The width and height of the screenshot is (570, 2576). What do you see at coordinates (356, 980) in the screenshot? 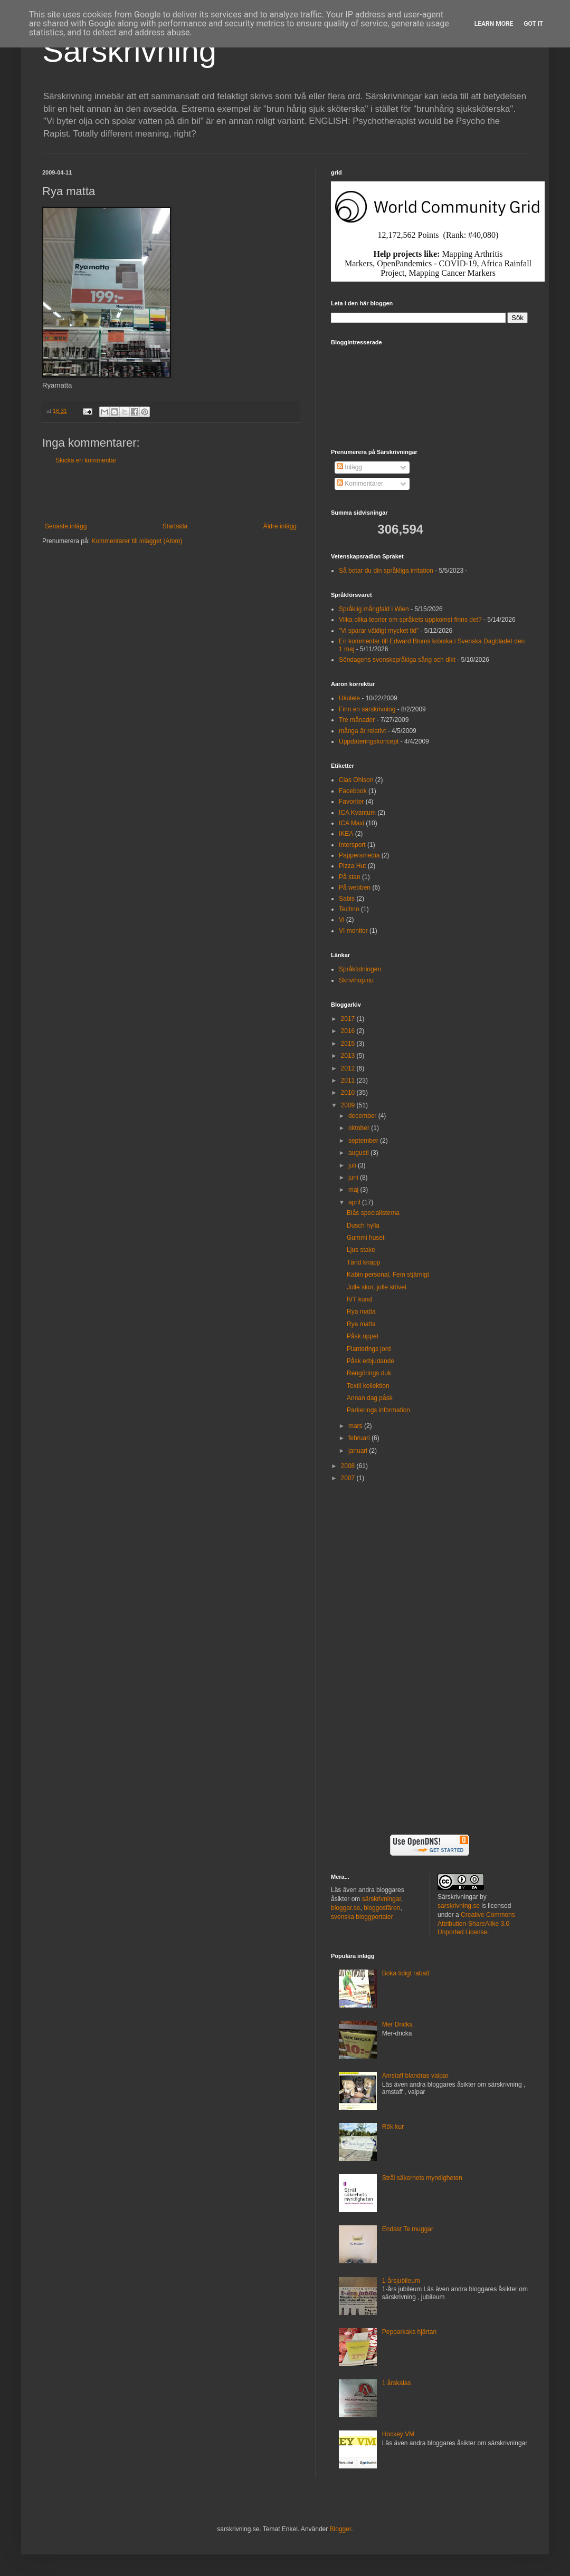
I see `Skrivihop.nu` at bounding box center [356, 980].